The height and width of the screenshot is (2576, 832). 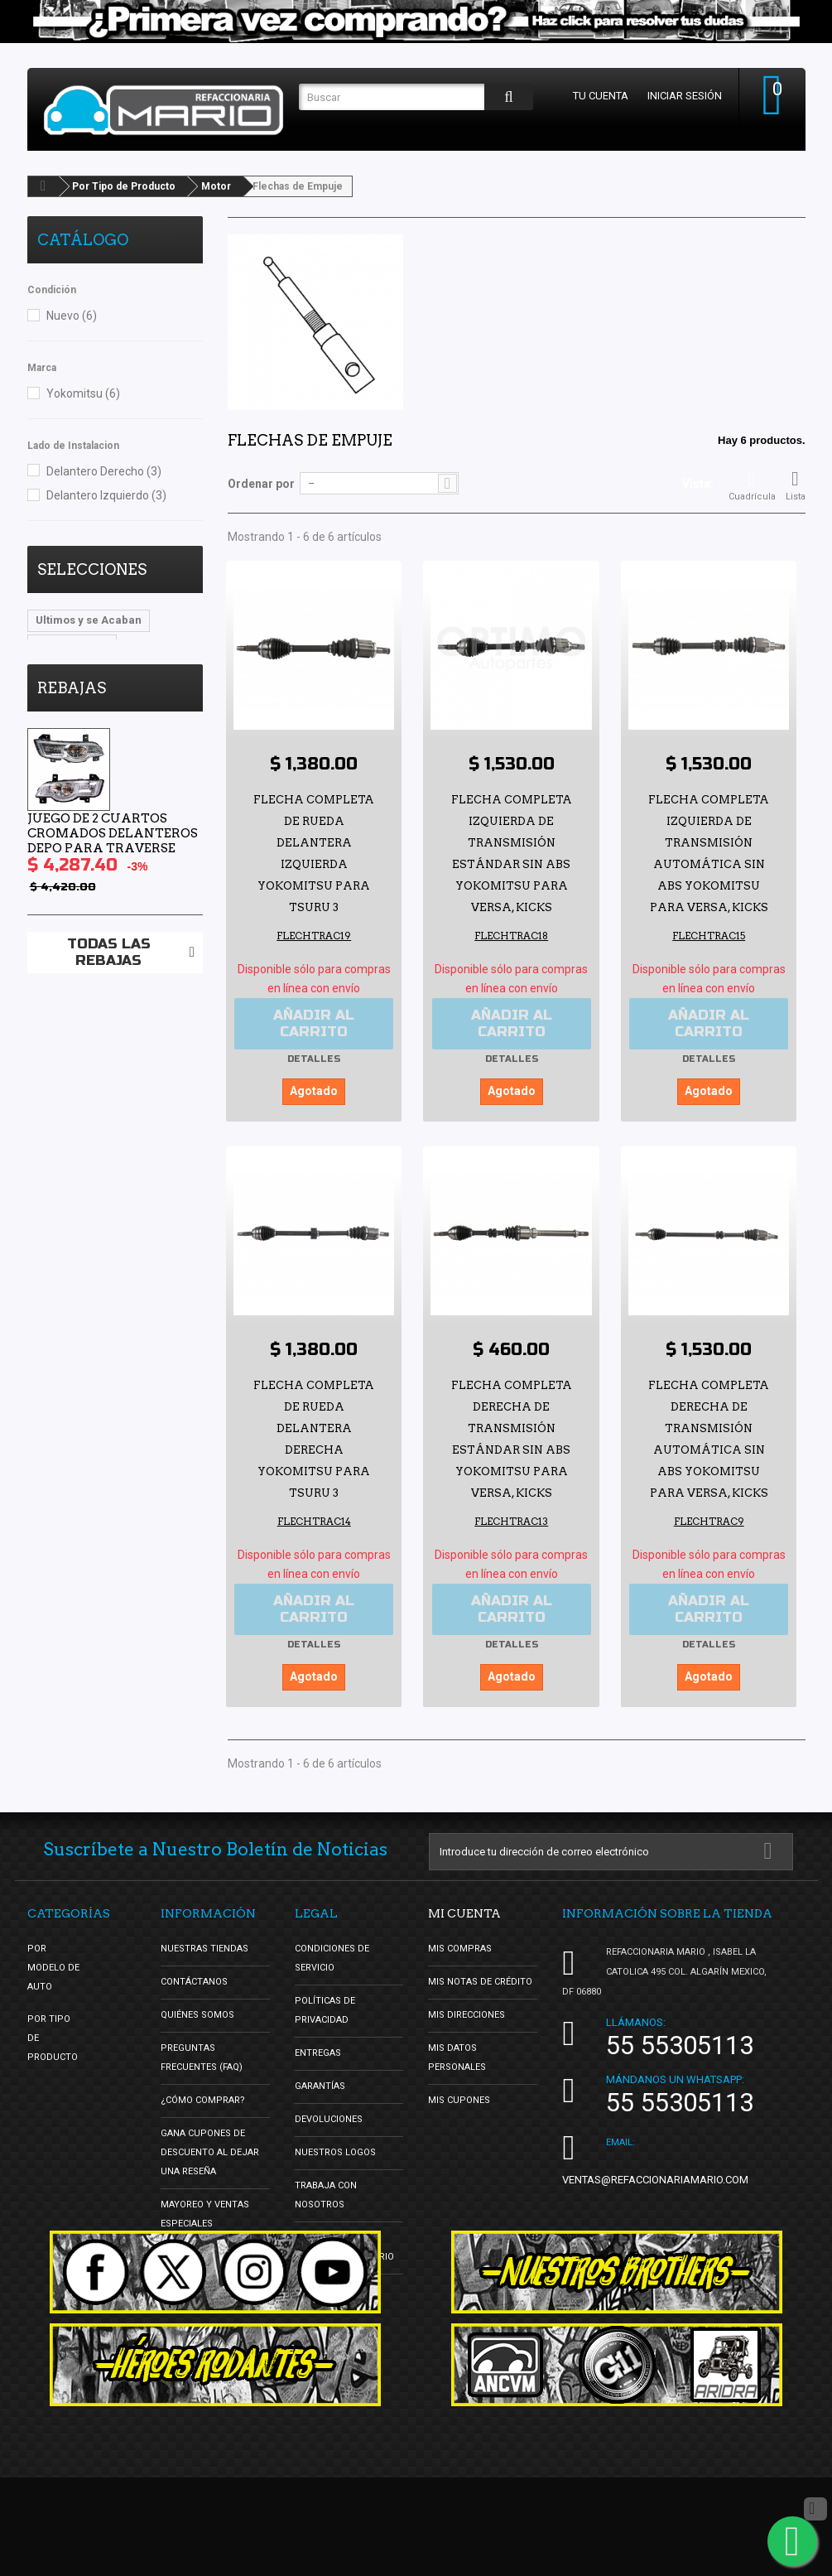 I want to click on oldschool, so click(x=164, y=669).